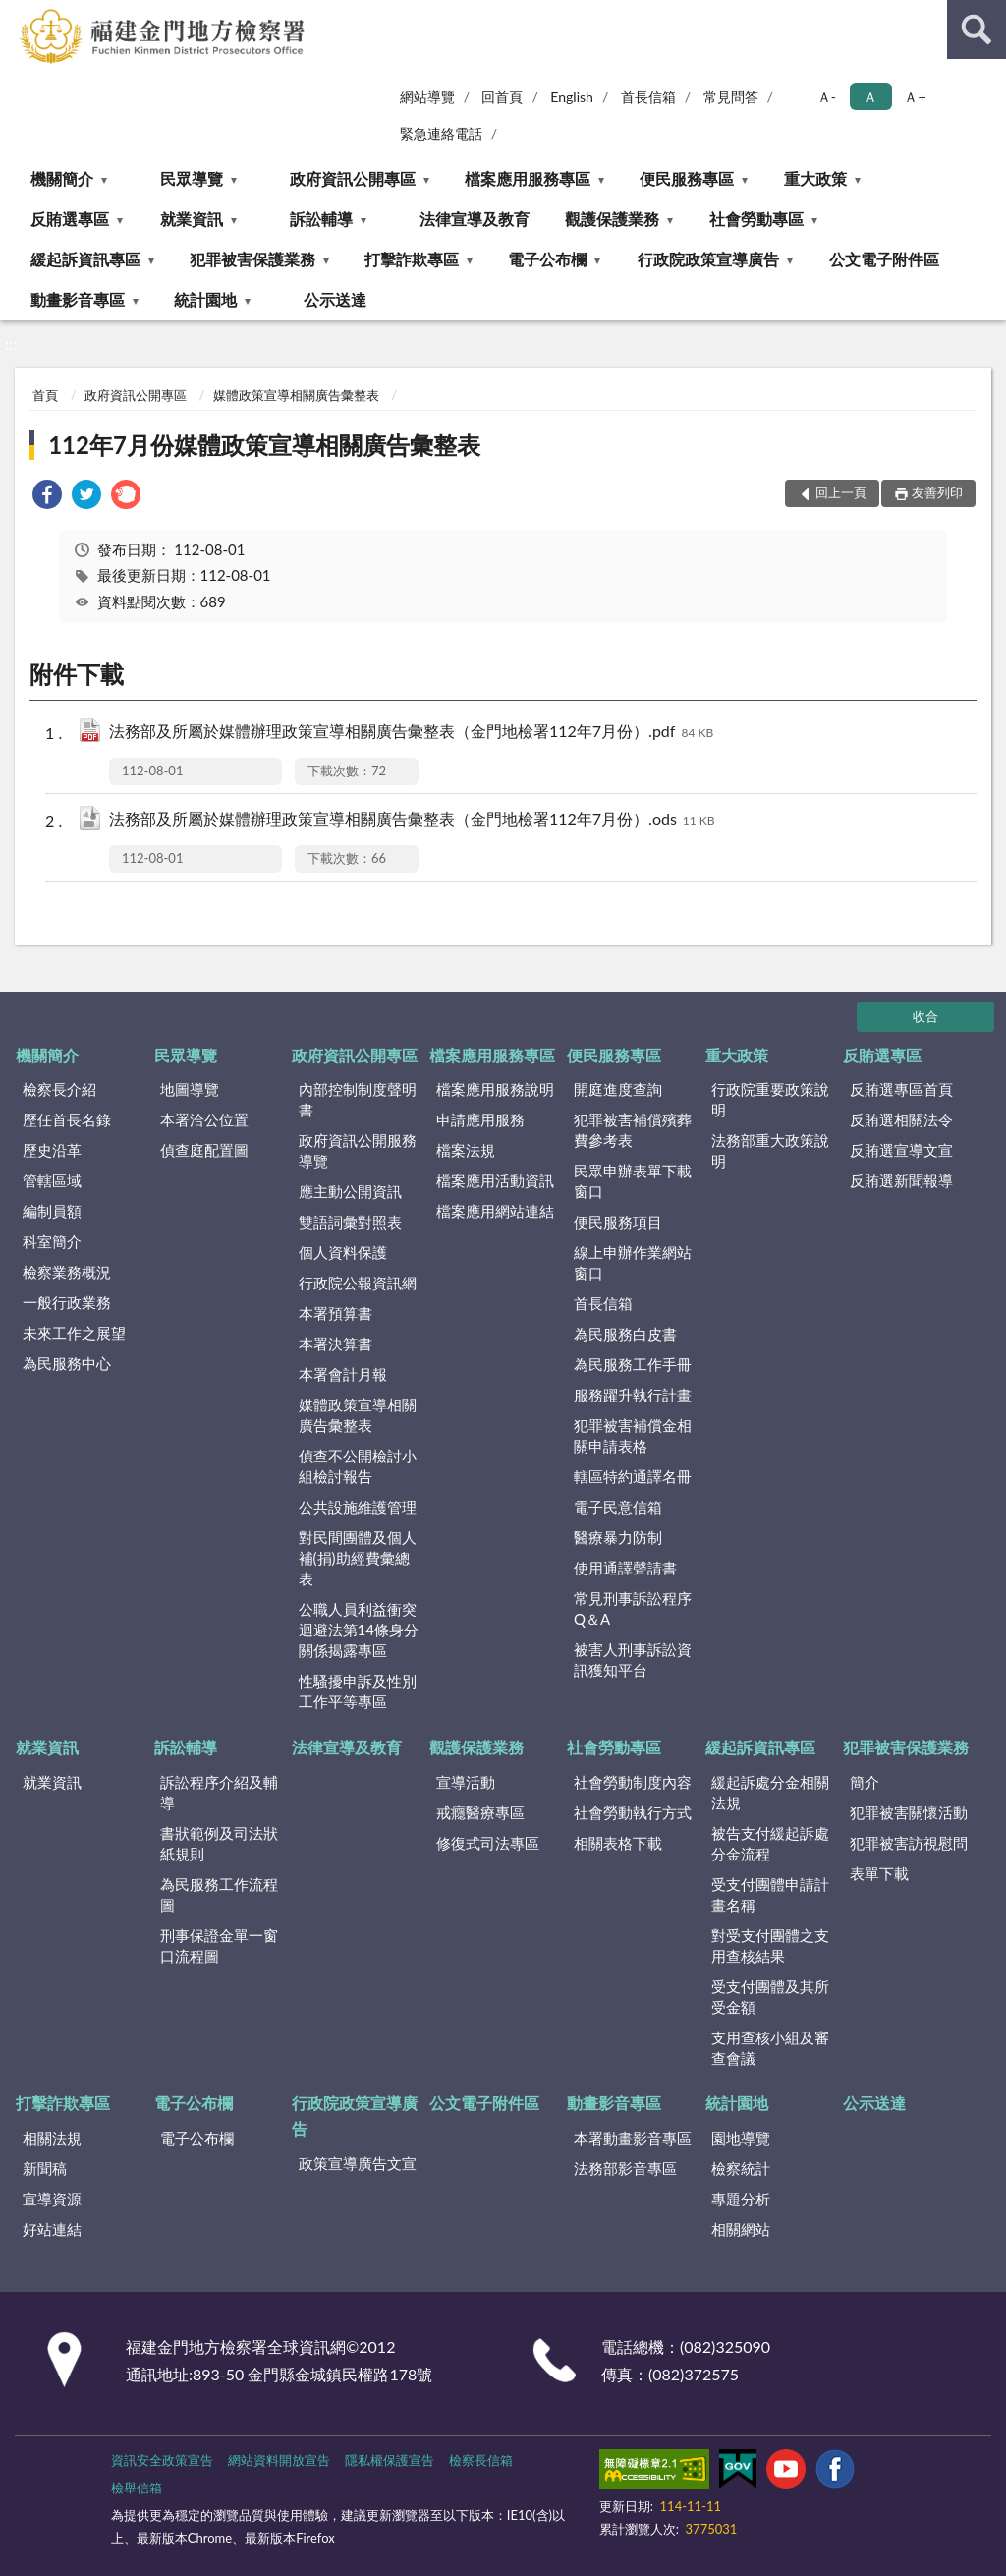 The height and width of the screenshot is (2576, 1006). What do you see at coordinates (358, 1507) in the screenshot?
I see `公共設施維護管理` at bounding box center [358, 1507].